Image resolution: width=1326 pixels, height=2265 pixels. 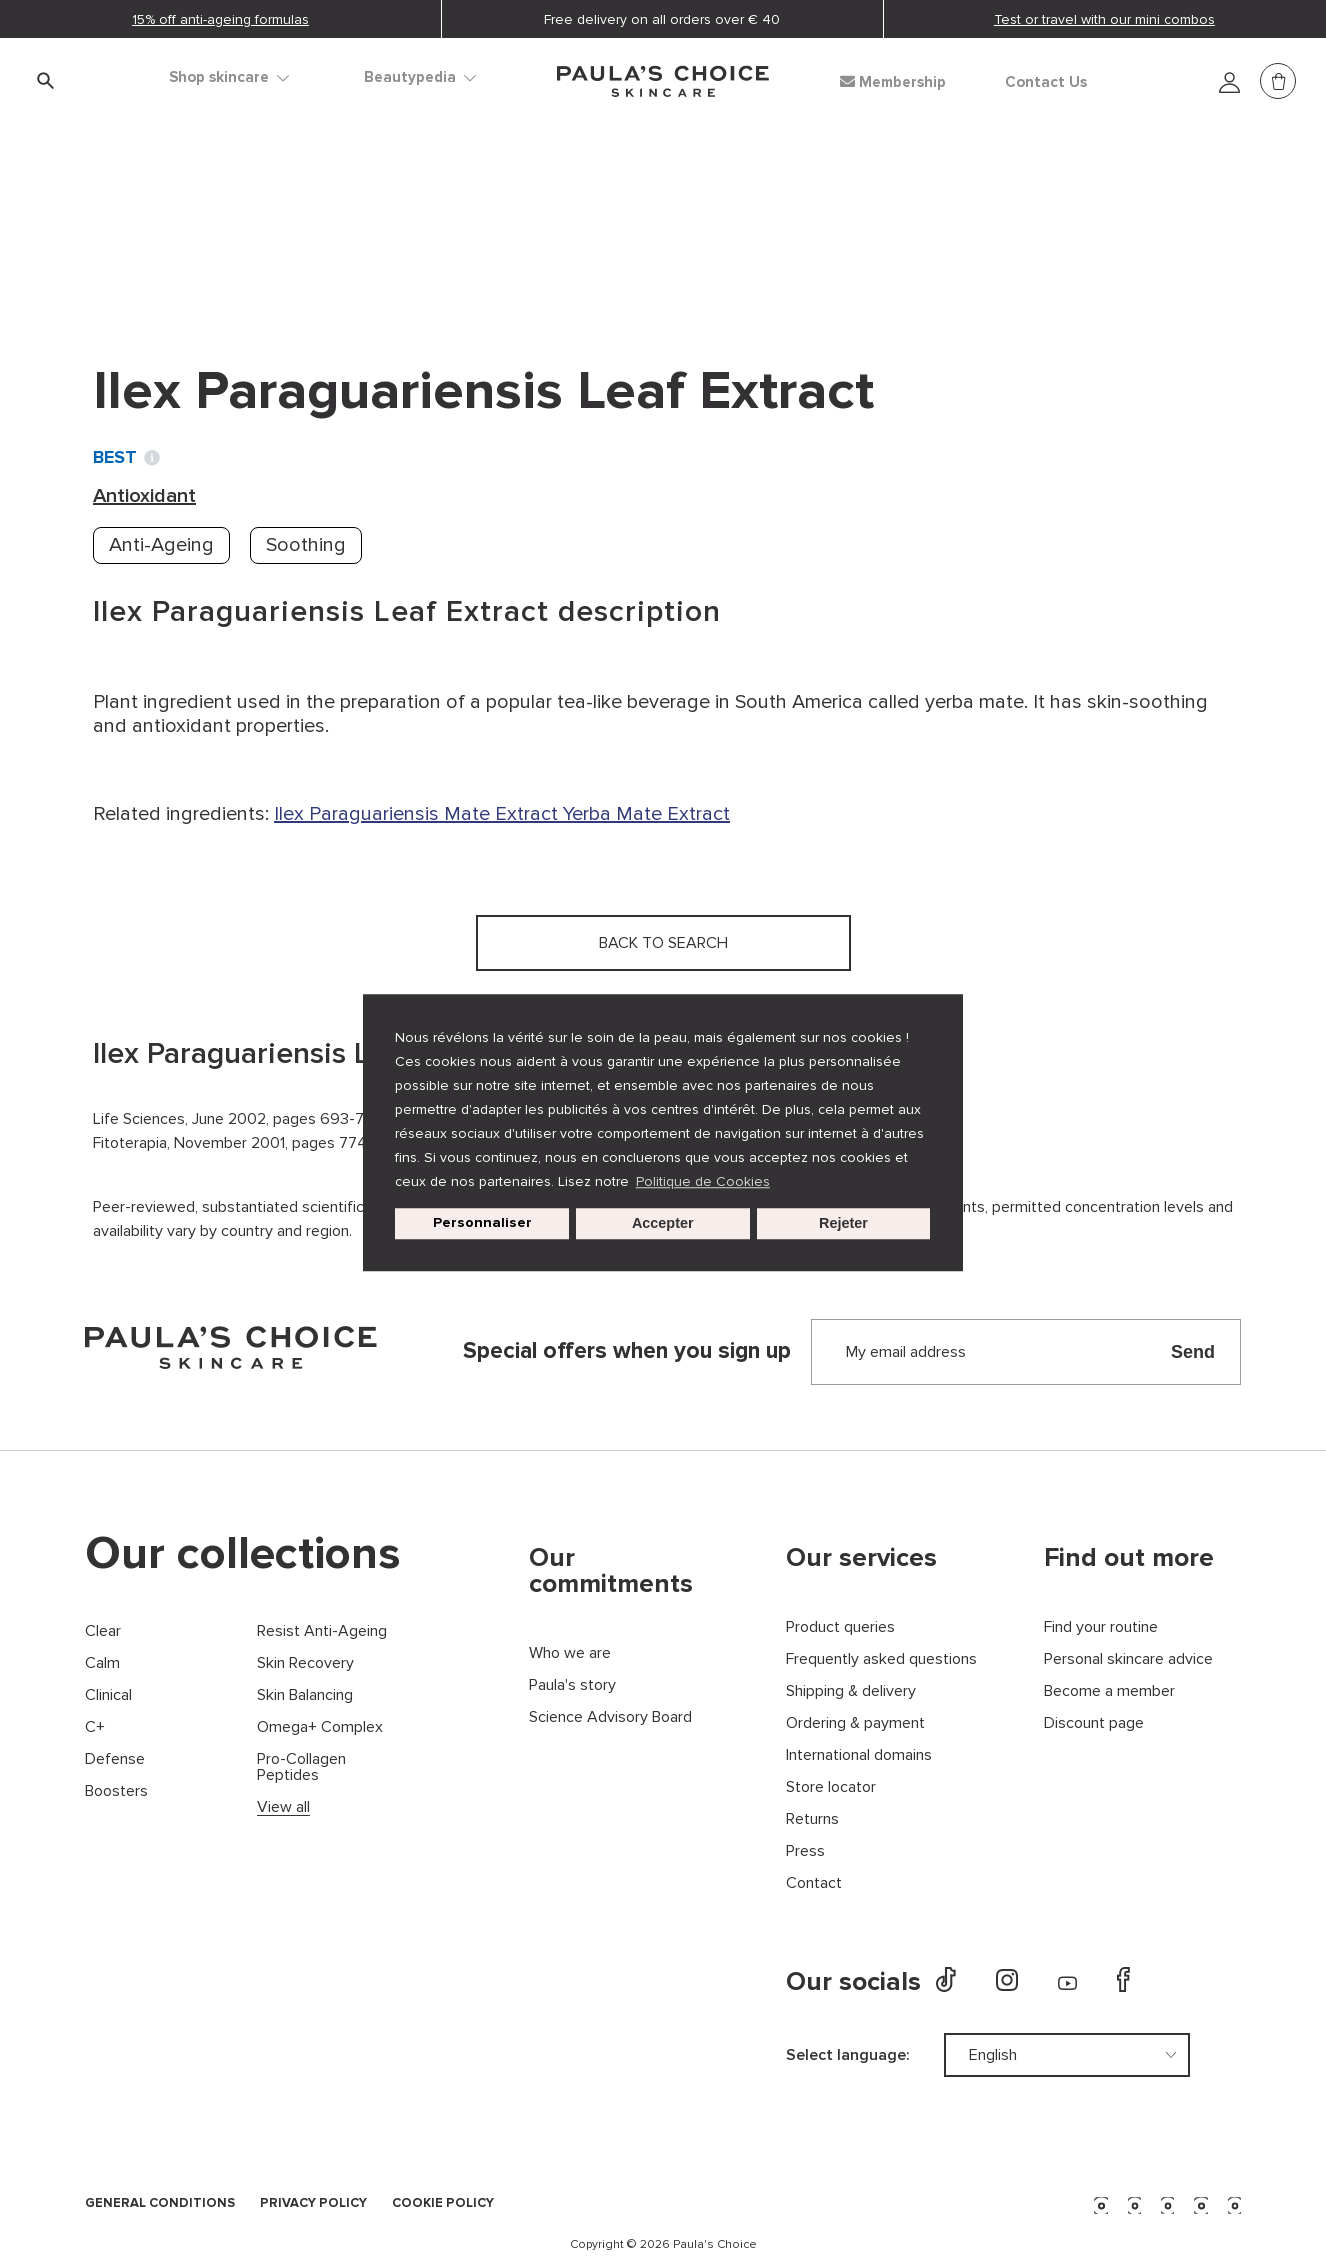 I want to click on Omega+ Complex, so click(x=320, y=1727).